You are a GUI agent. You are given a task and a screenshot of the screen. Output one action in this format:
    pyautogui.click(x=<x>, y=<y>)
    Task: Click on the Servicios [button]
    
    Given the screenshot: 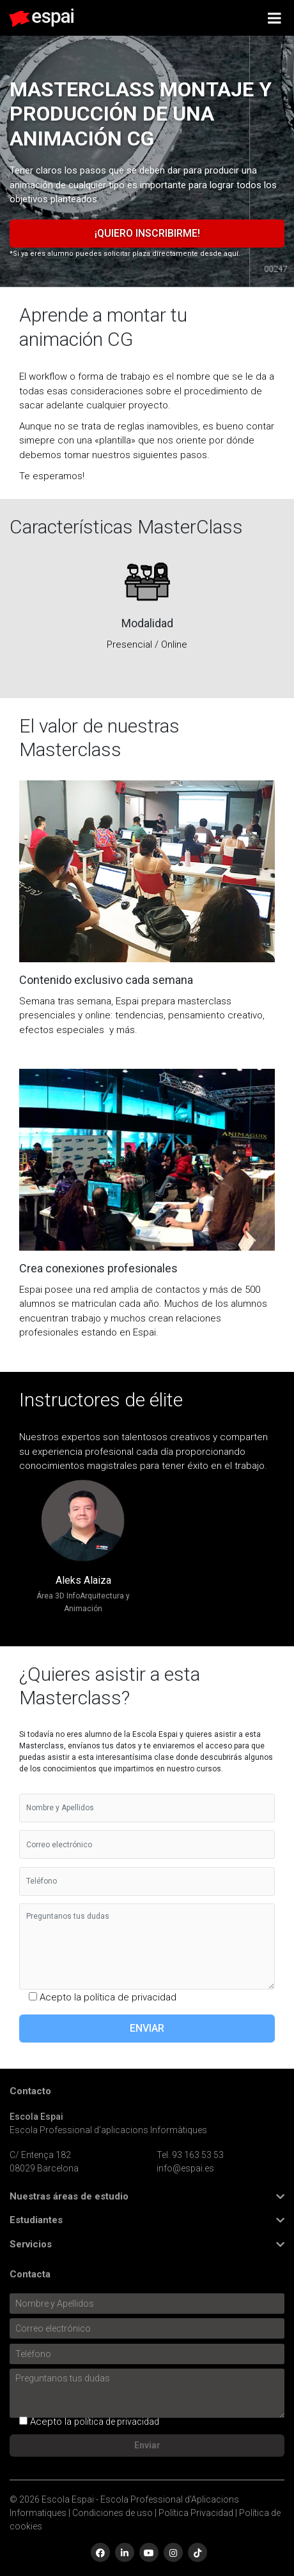 What is the action you would take?
    pyautogui.click(x=31, y=2244)
    